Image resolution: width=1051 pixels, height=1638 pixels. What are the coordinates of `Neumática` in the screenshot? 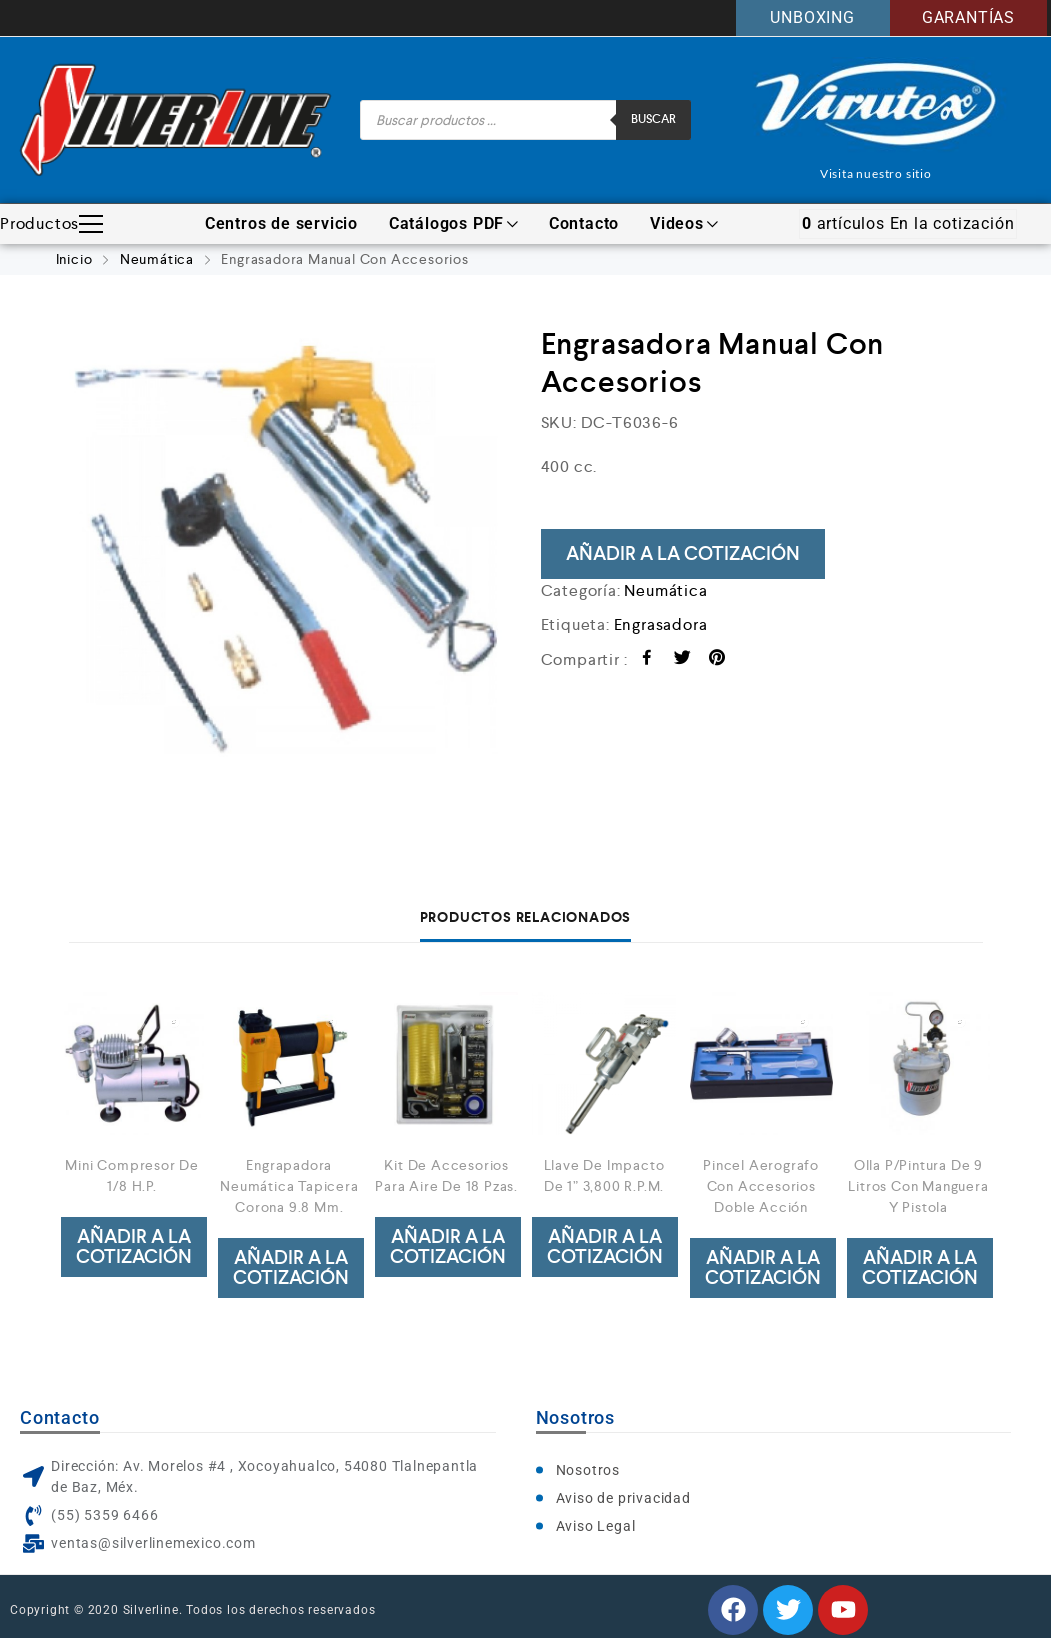 It's located at (157, 259).